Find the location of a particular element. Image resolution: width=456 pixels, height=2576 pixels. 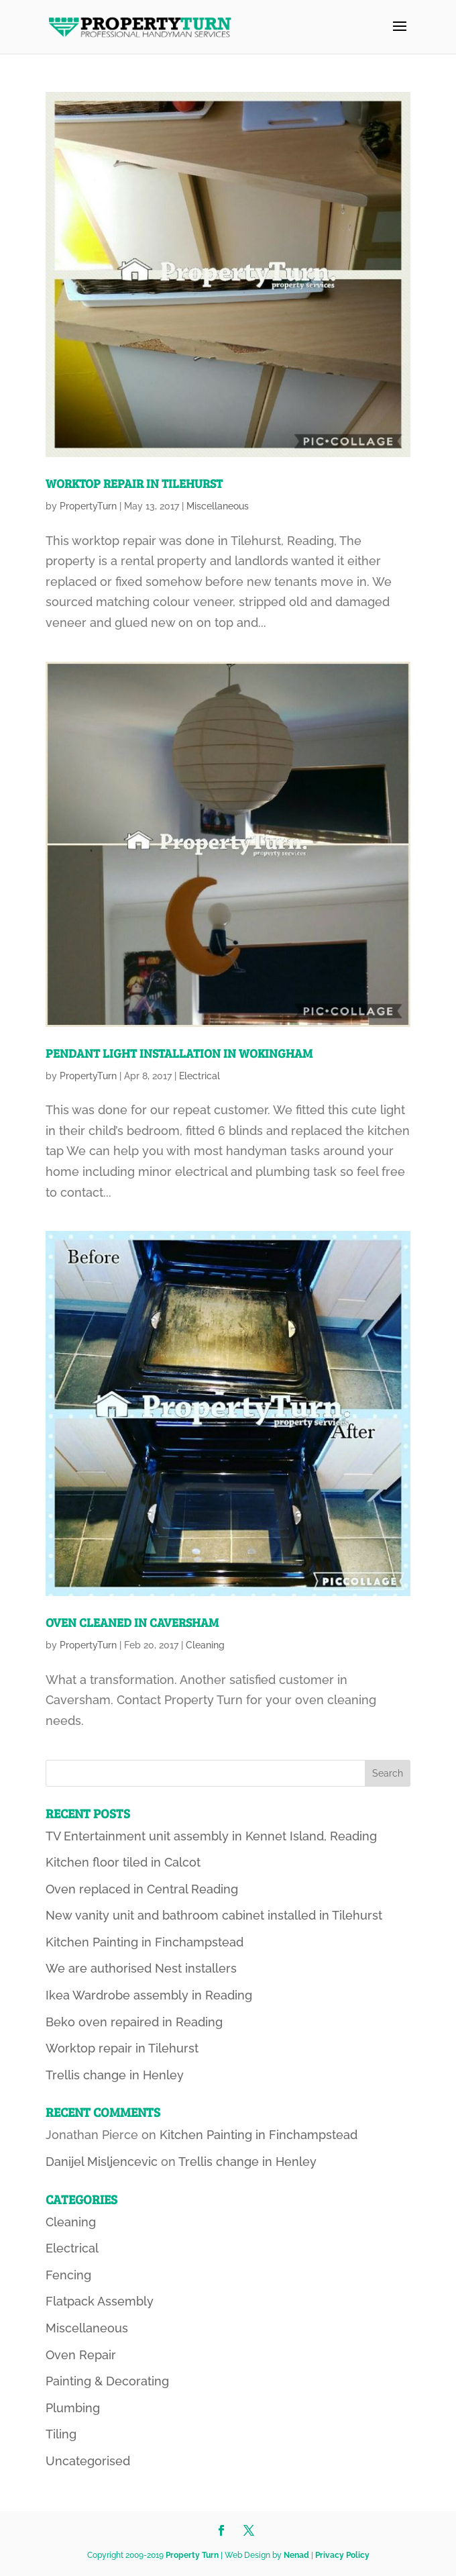

Oven Repair is located at coordinates (81, 2355).